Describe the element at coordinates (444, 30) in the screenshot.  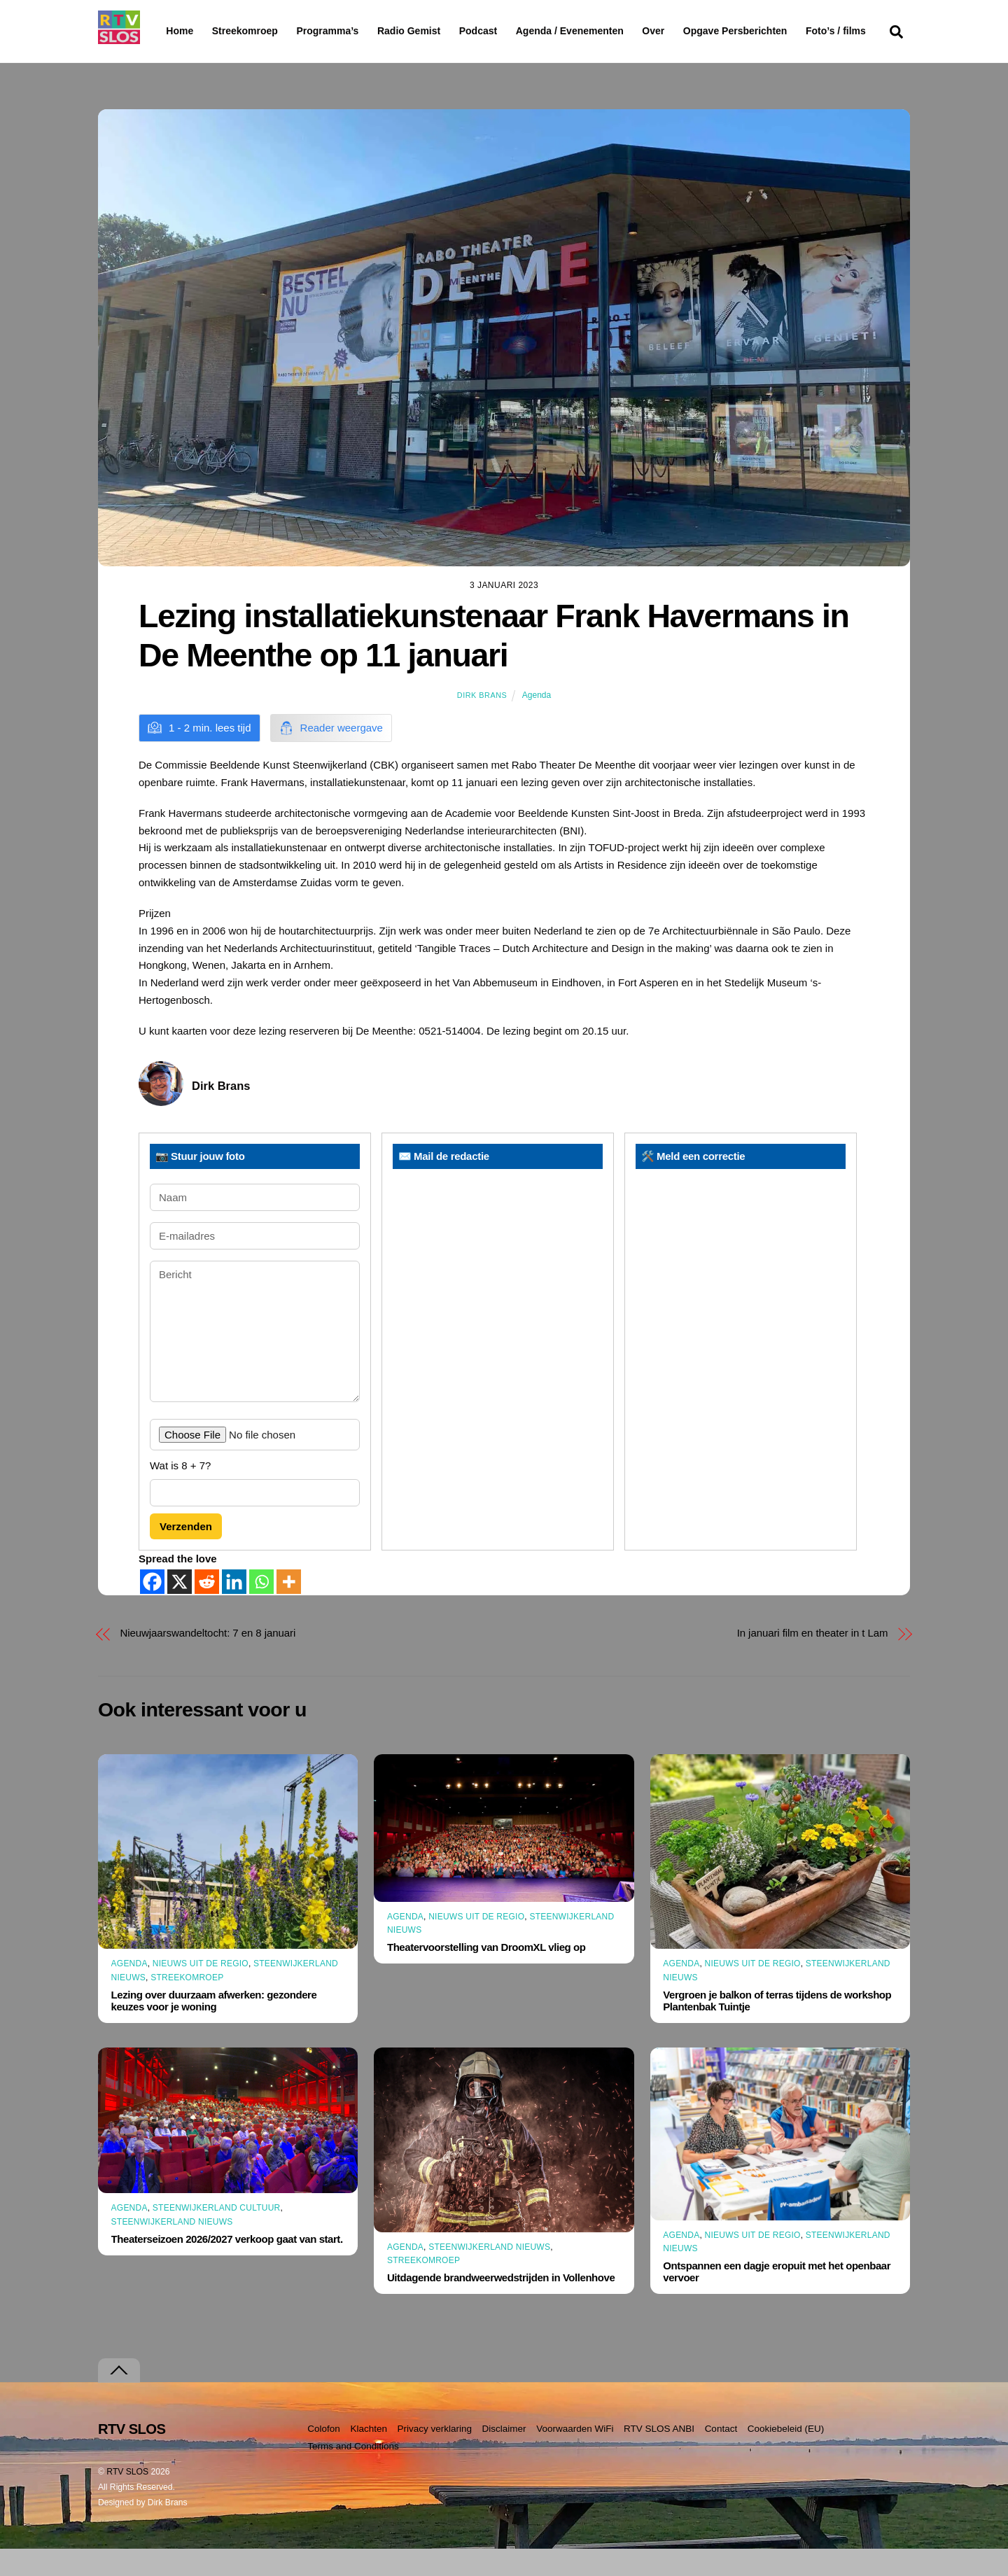
I see `Radio Gemist` at that location.